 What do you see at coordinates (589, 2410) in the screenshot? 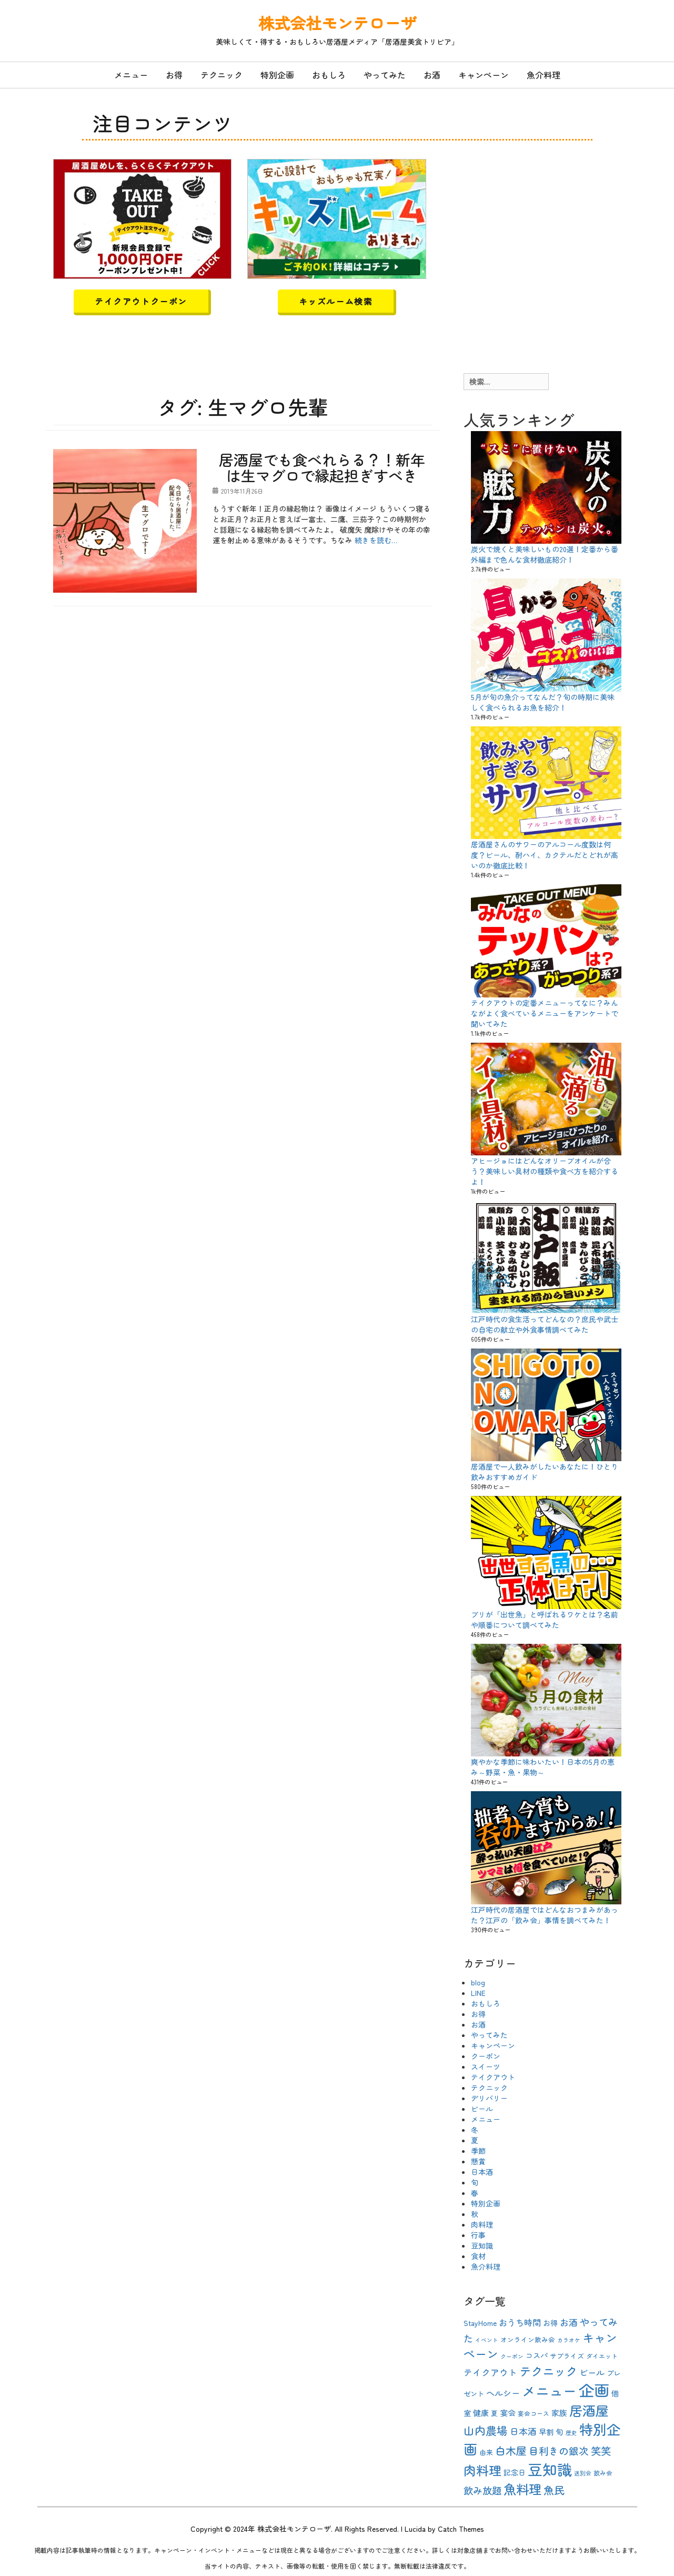
I see `居酒屋 [居酒屋 (40個の項目)]` at bounding box center [589, 2410].